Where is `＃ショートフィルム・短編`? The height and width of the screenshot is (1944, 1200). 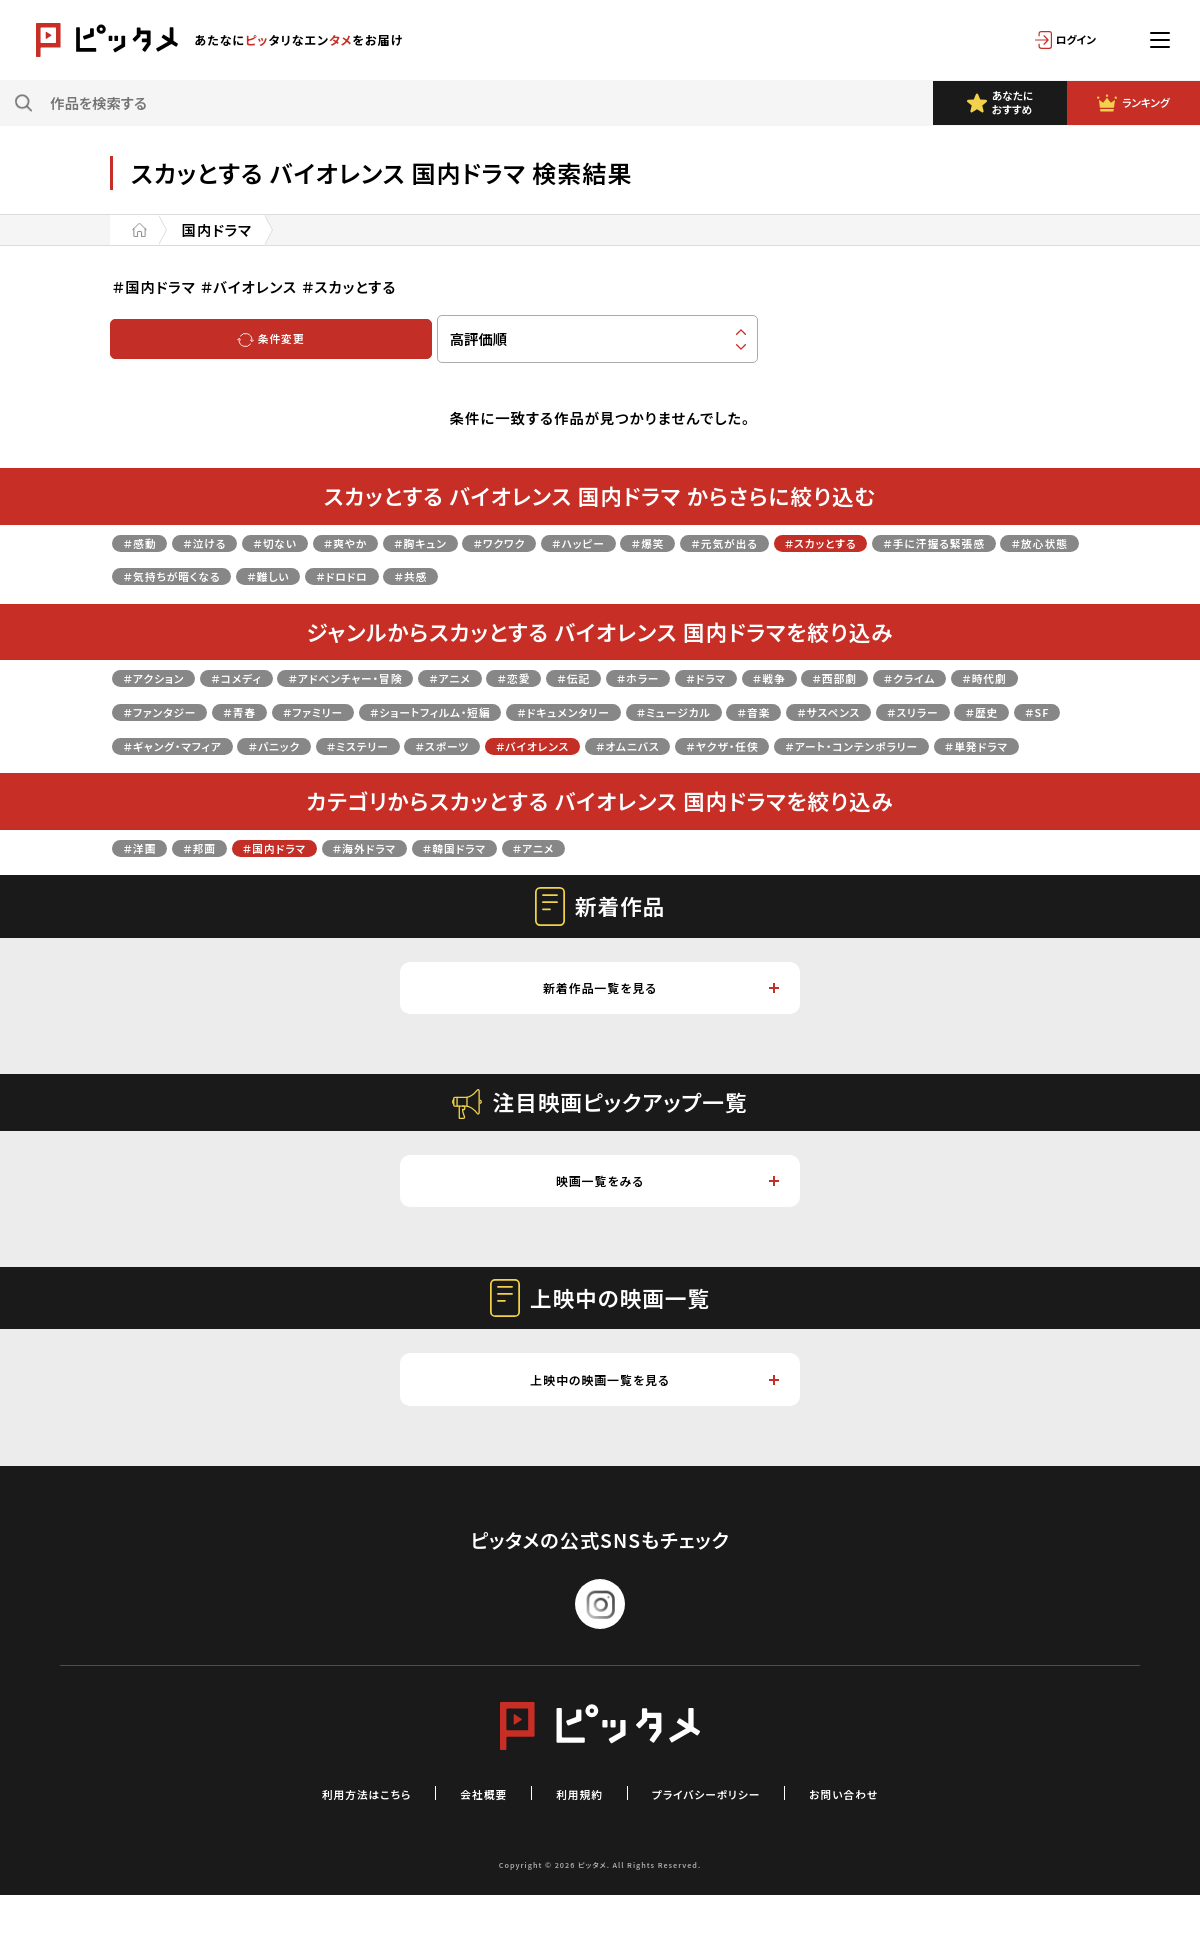 ＃ショートフィルム・短編 is located at coordinates (693, 710).